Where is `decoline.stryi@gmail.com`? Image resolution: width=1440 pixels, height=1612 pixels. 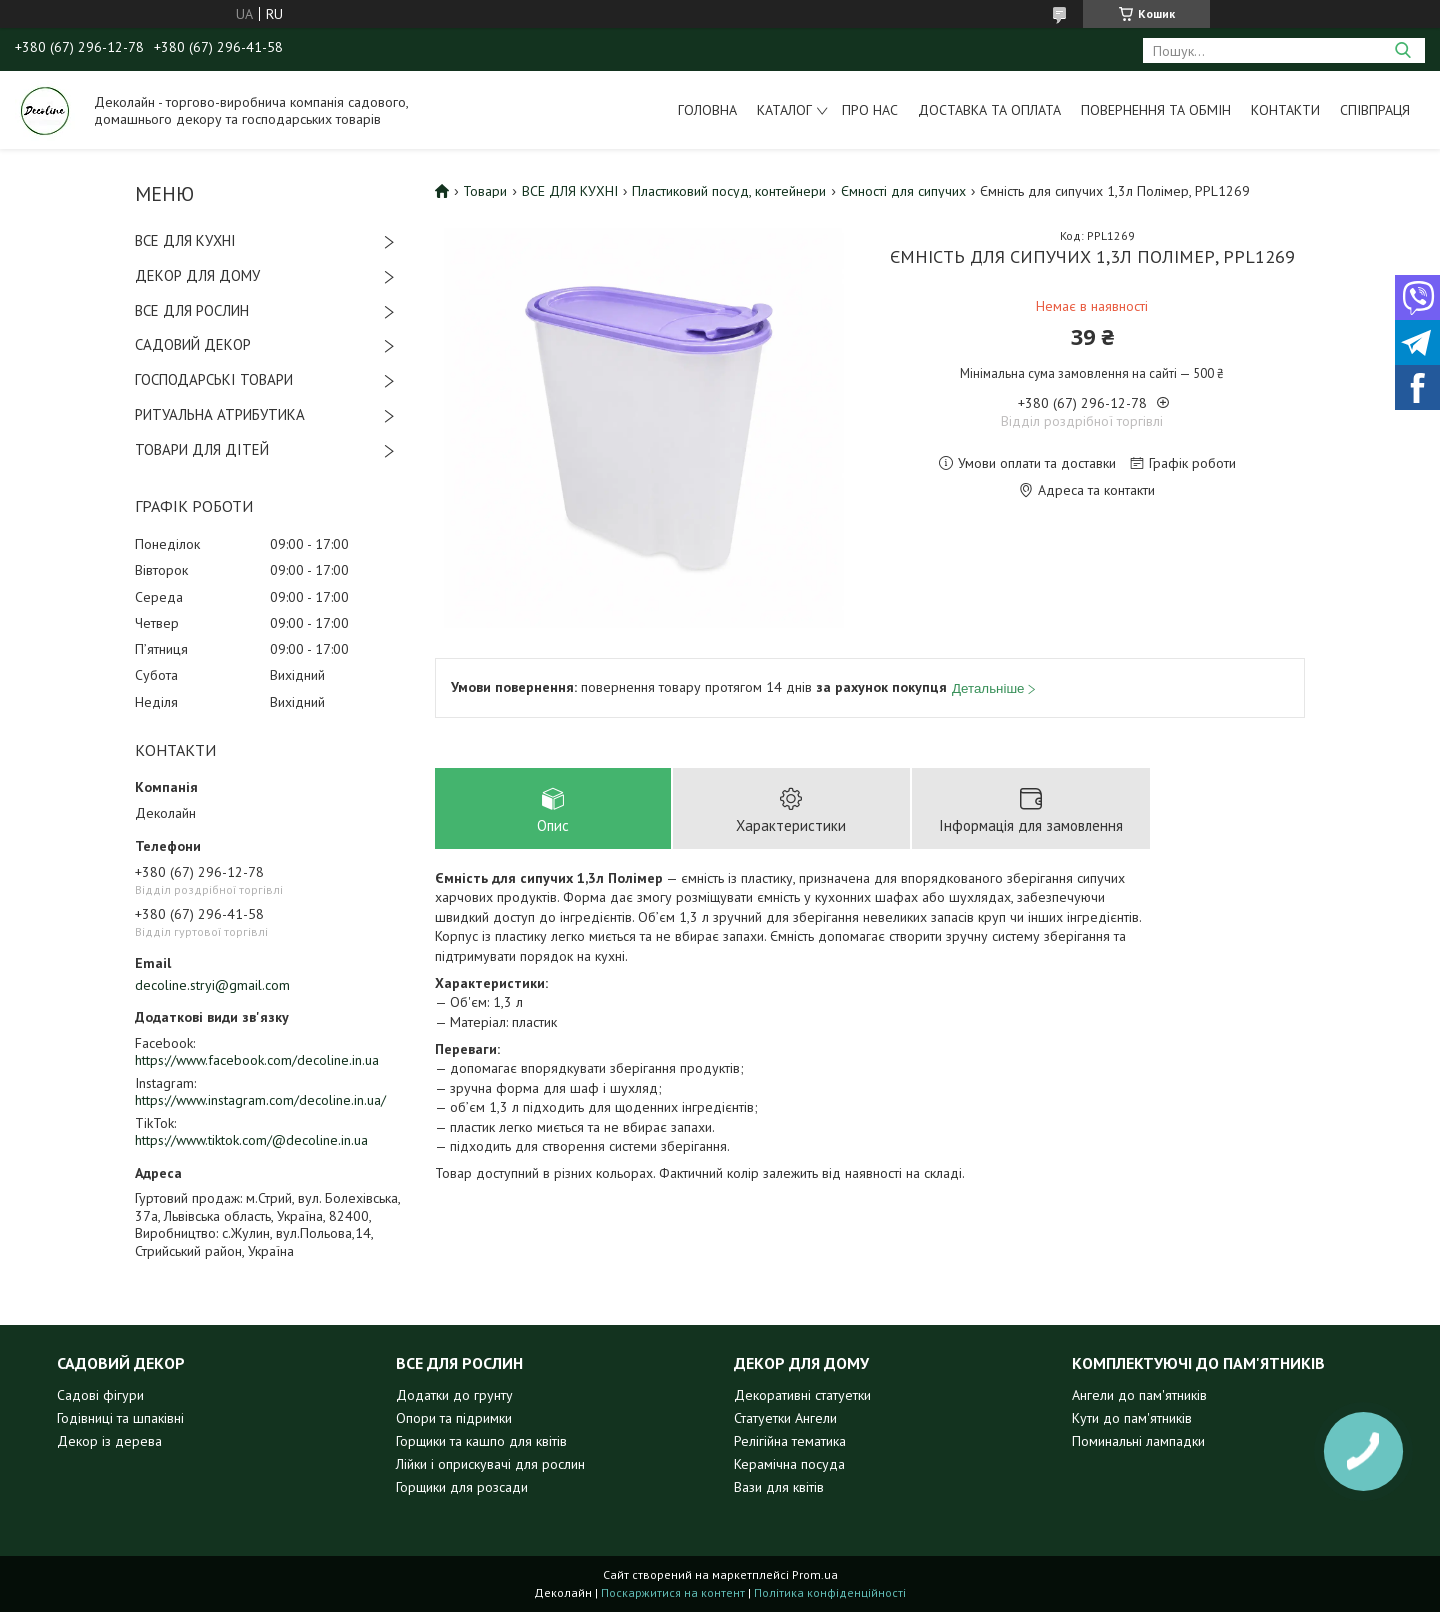
decoline.stryi@gmail.com is located at coordinates (212, 985).